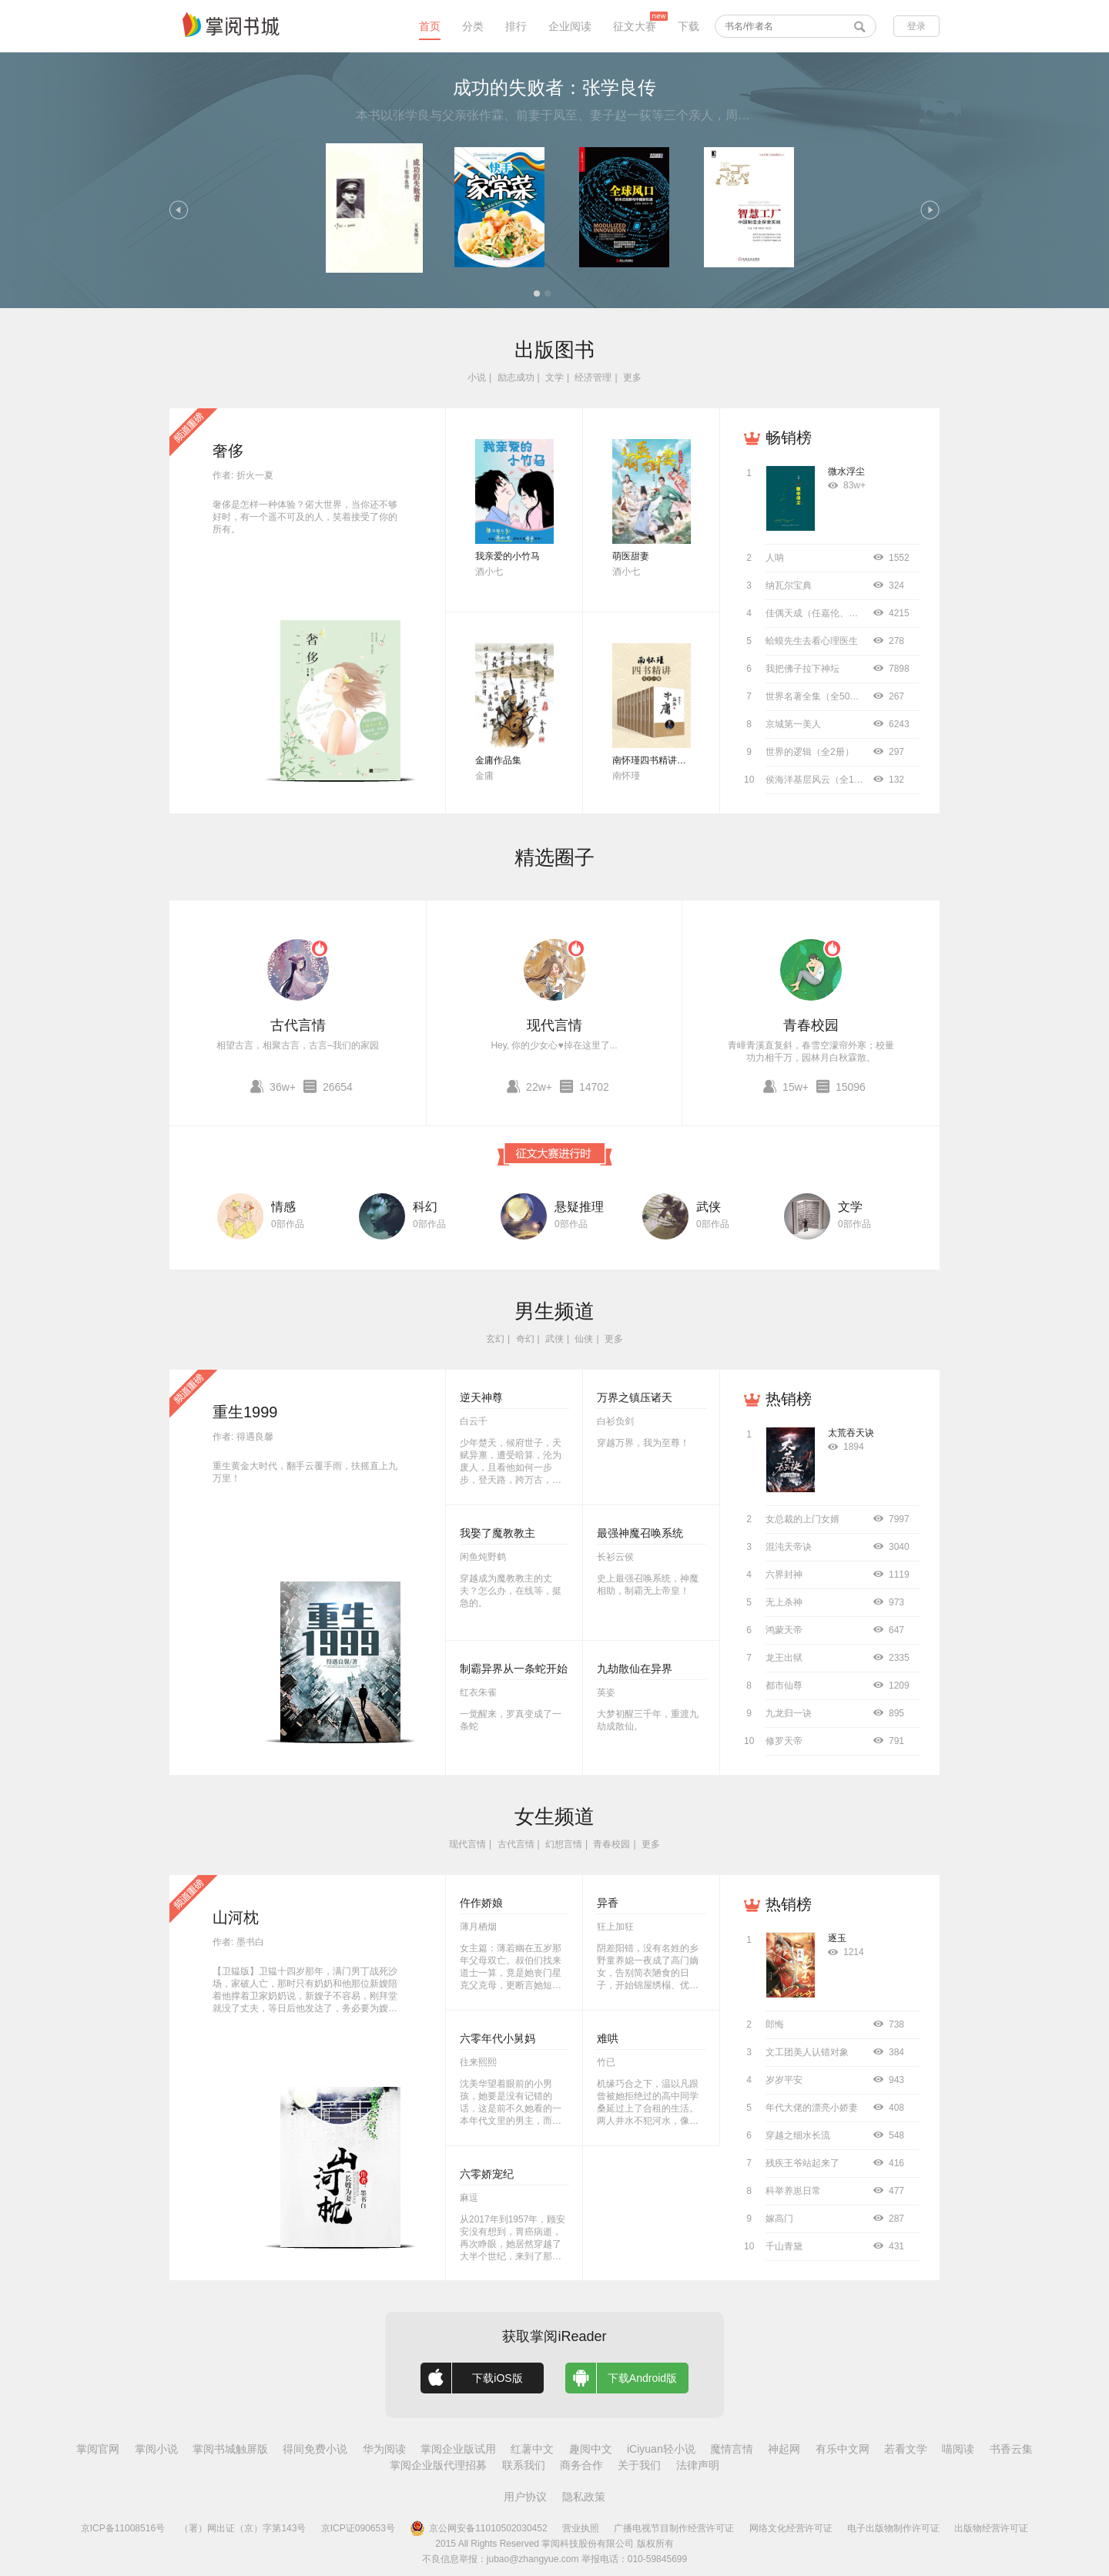  What do you see at coordinates (532, 2449) in the screenshot?
I see `红薯中文` at bounding box center [532, 2449].